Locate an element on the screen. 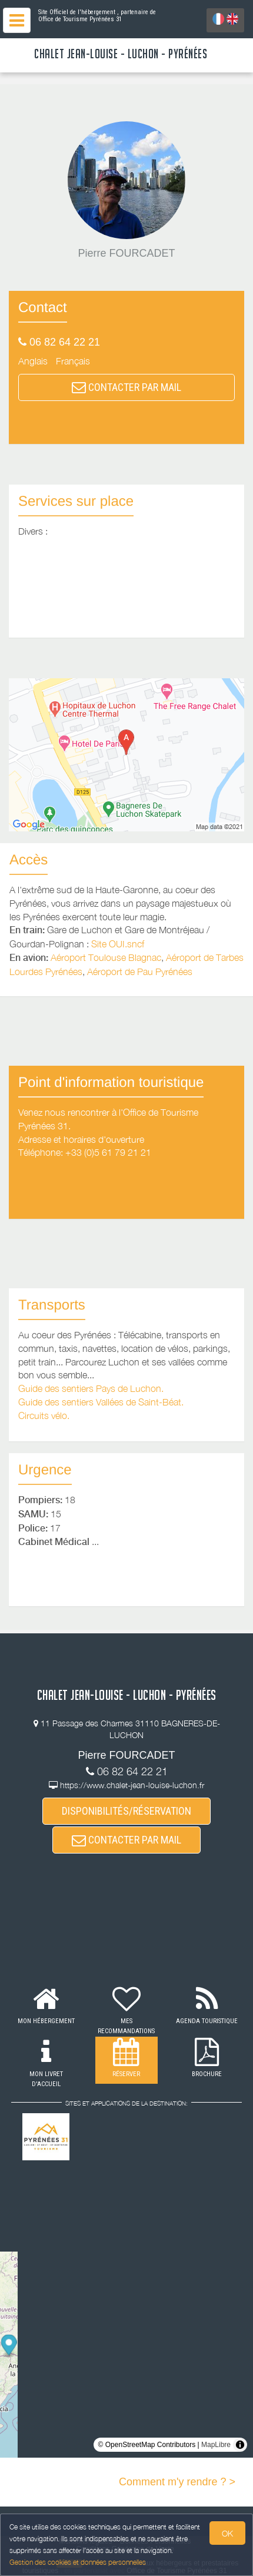 Image resolution: width=253 pixels, height=2576 pixels. Aéroport Toulouse Blagnac is located at coordinates (106, 957).